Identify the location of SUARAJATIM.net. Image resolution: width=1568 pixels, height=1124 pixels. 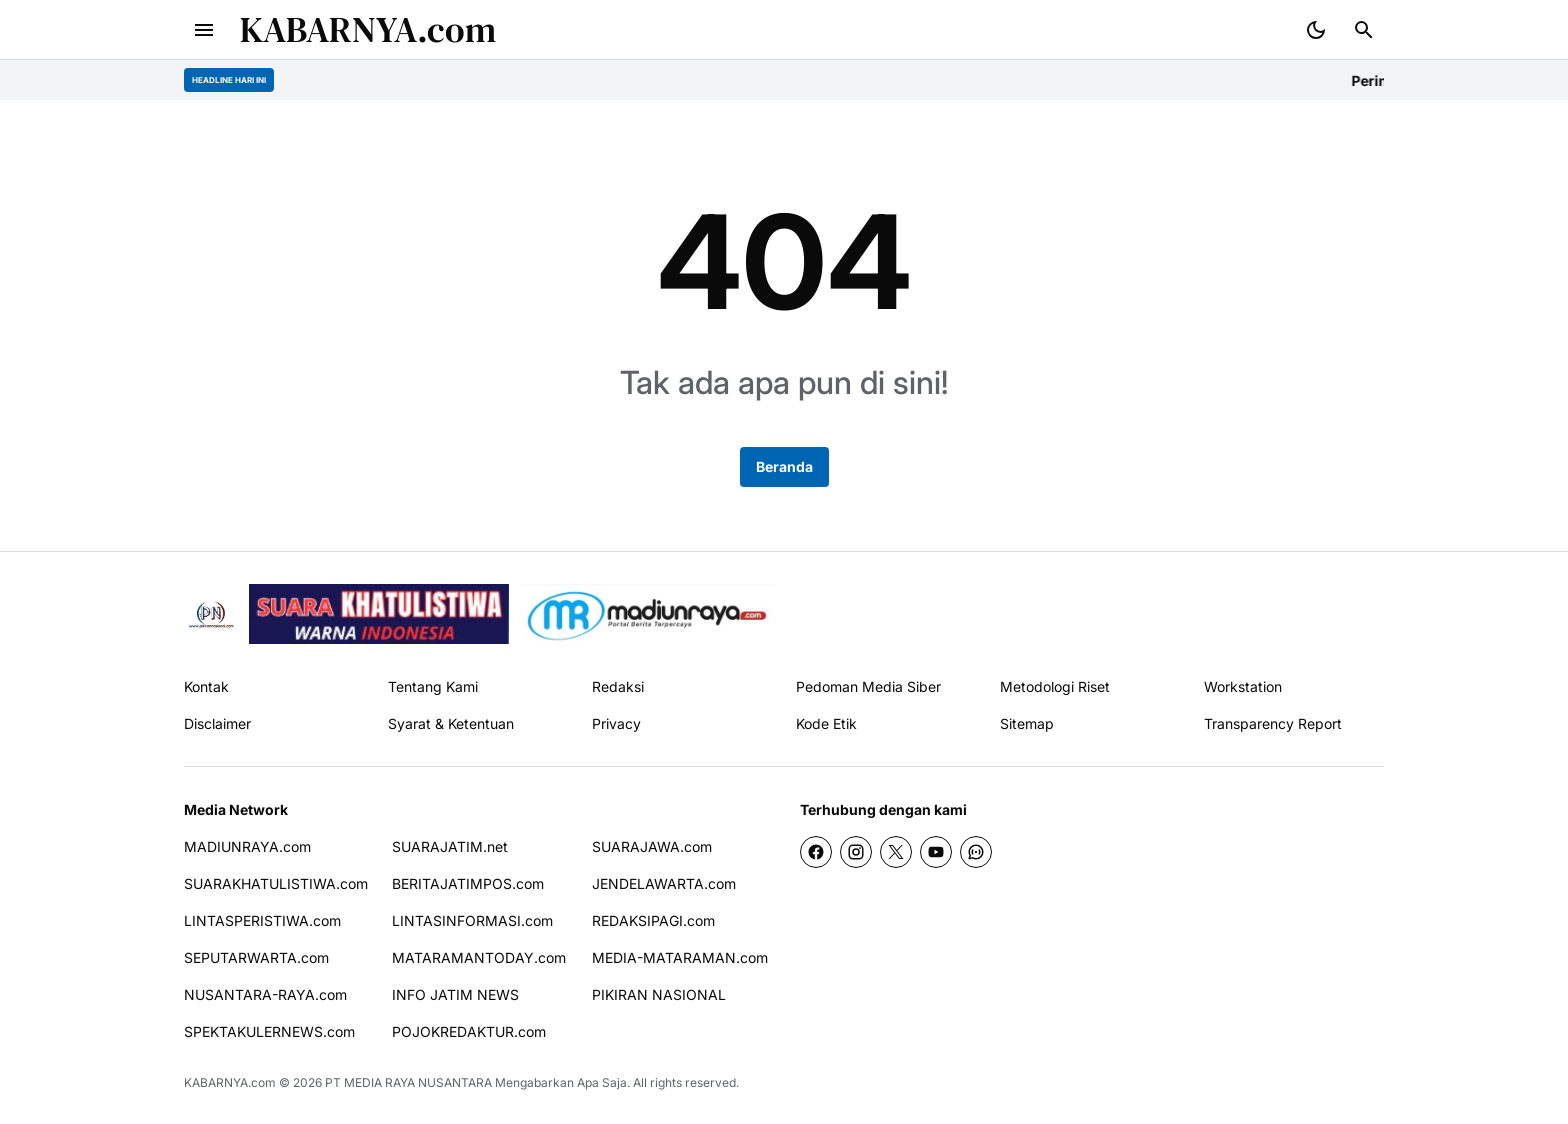
(450, 846).